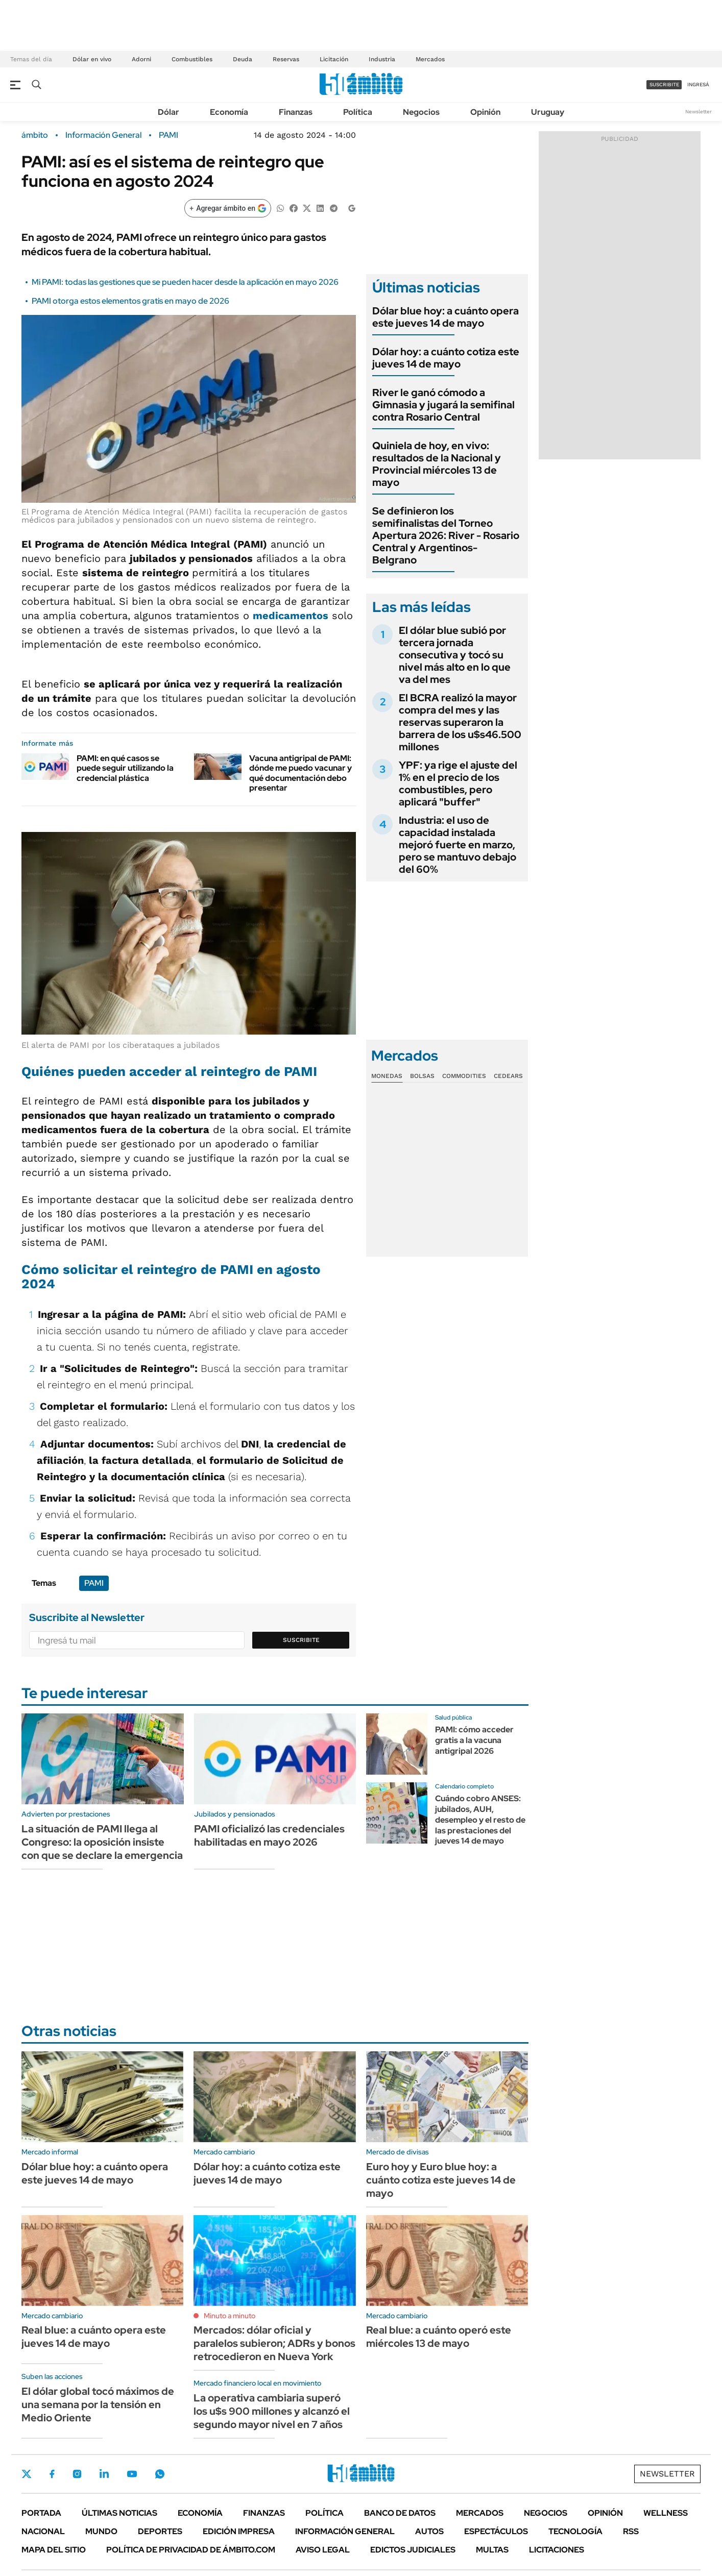 The height and width of the screenshot is (2576, 722). Describe the element at coordinates (631, 2531) in the screenshot. I see `Rss` at that location.